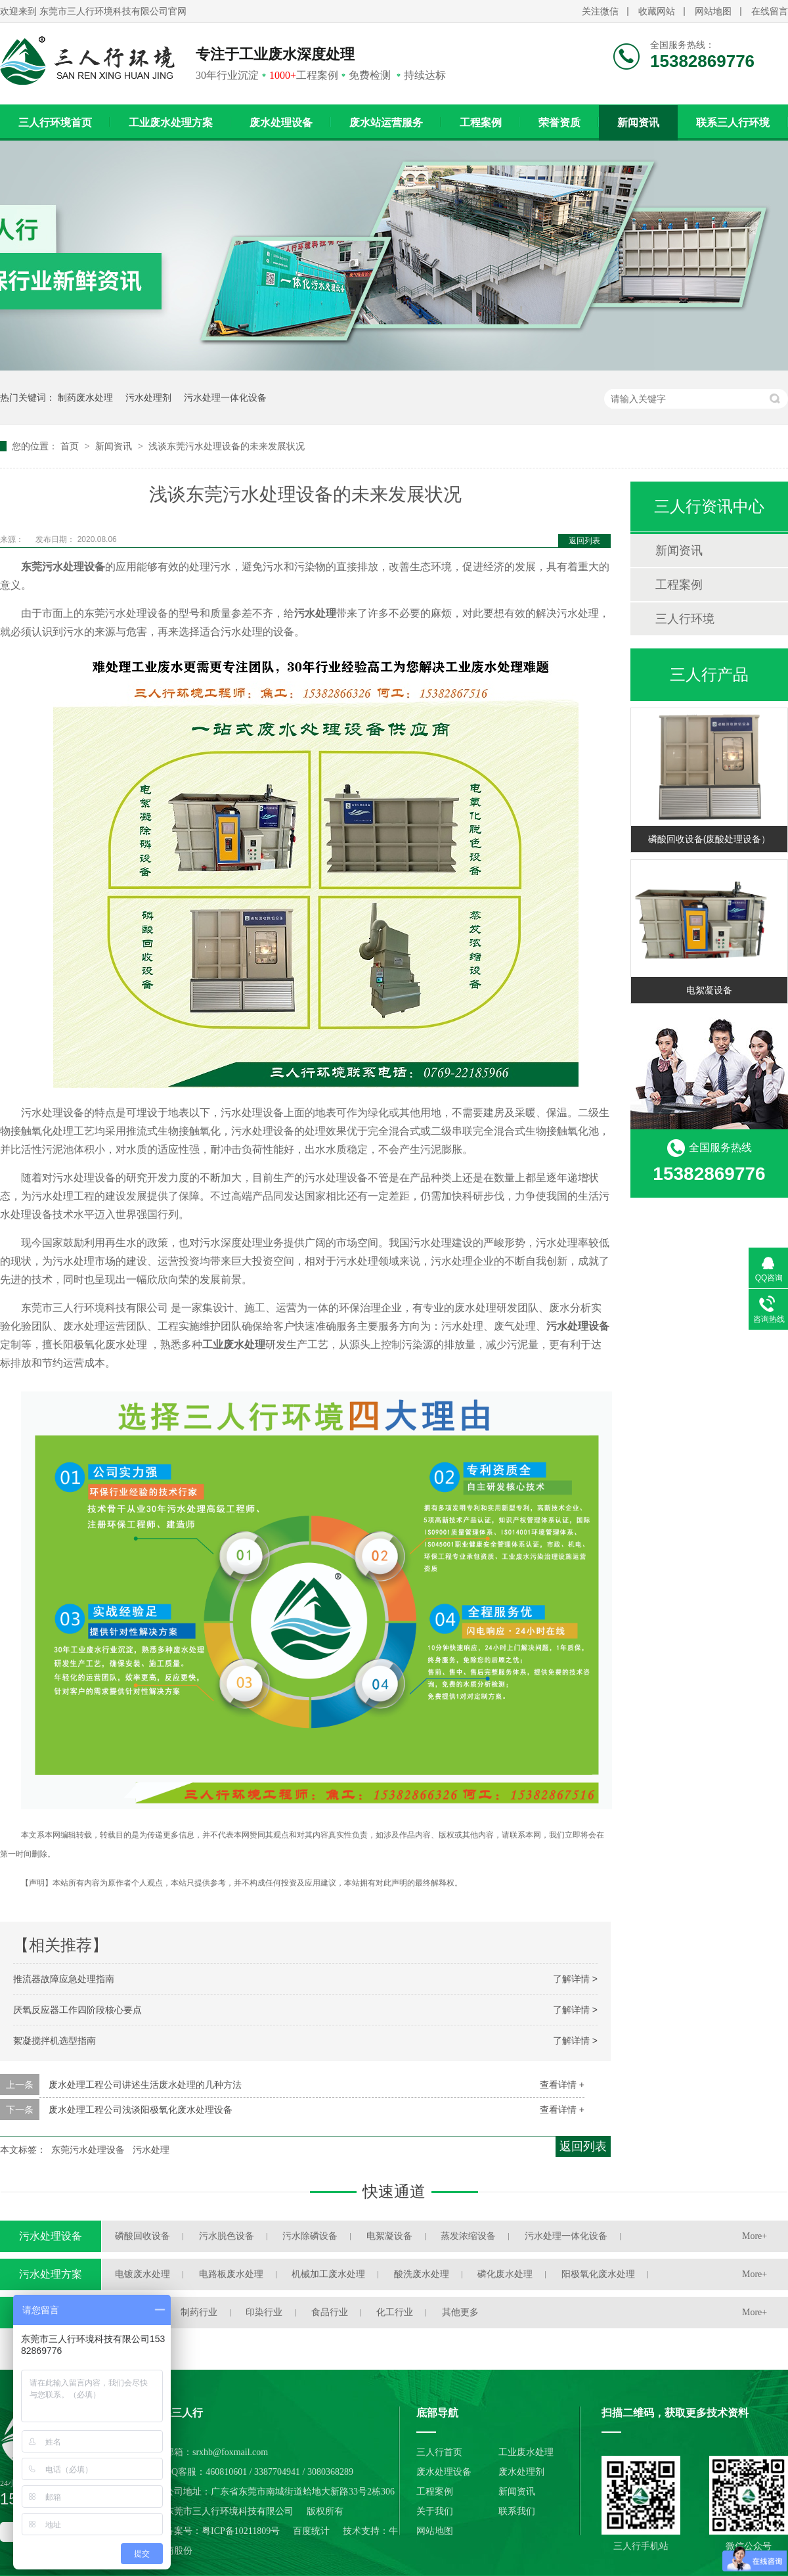 Image resolution: width=788 pixels, height=2576 pixels. Describe the element at coordinates (329, 2312) in the screenshot. I see `食品行业` at that location.